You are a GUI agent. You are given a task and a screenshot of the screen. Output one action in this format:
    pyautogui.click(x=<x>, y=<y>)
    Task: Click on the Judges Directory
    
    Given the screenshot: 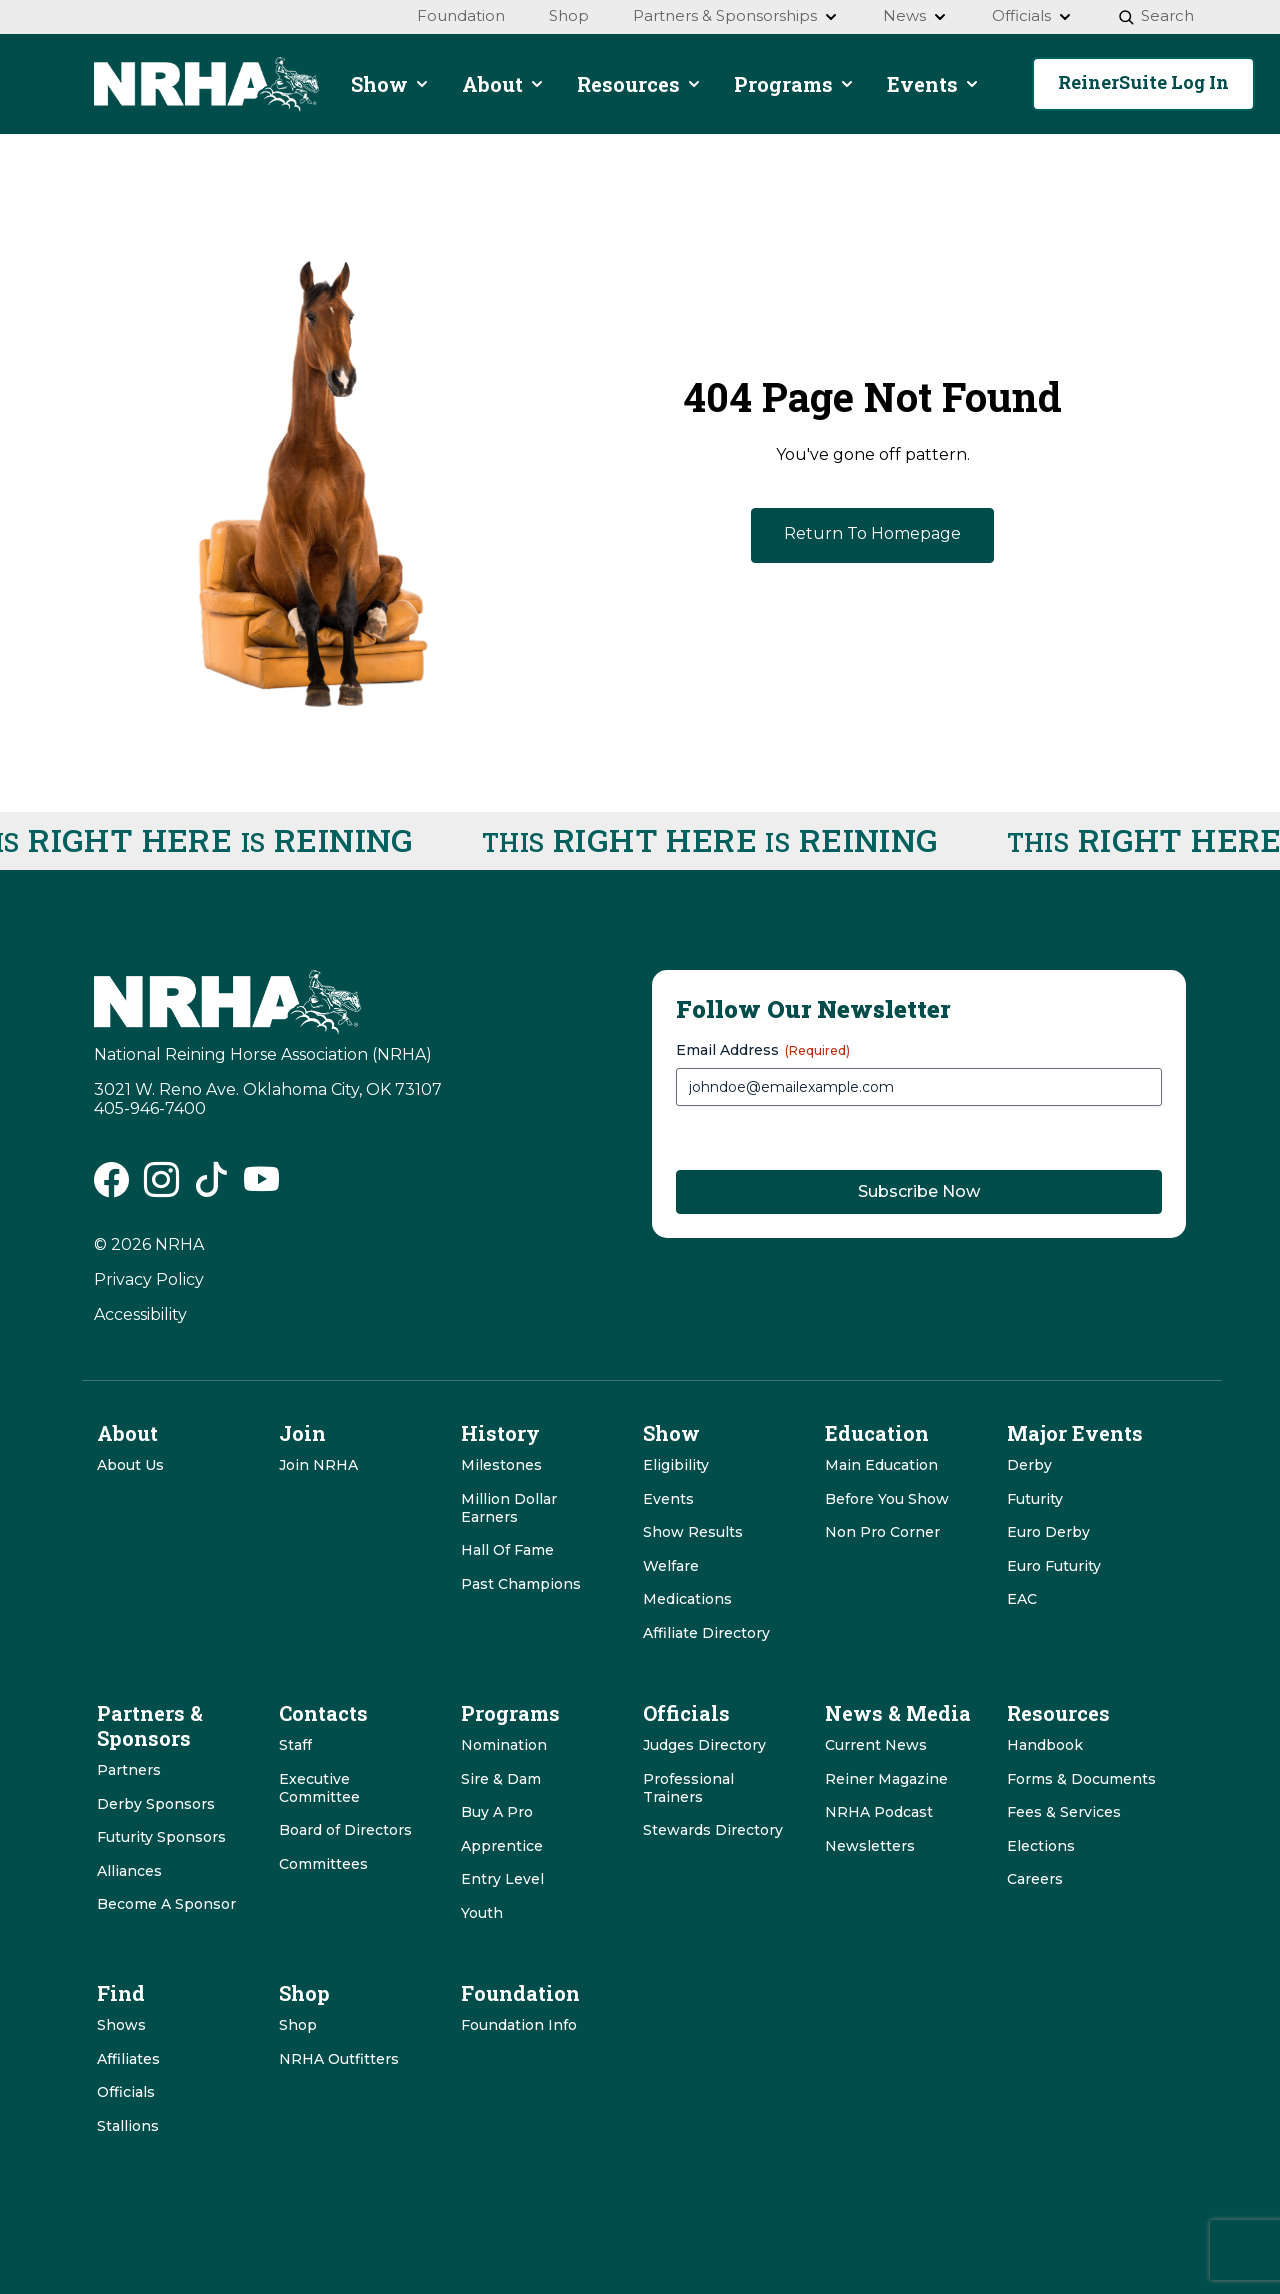 What is the action you would take?
    pyautogui.click(x=704, y=1745)
    